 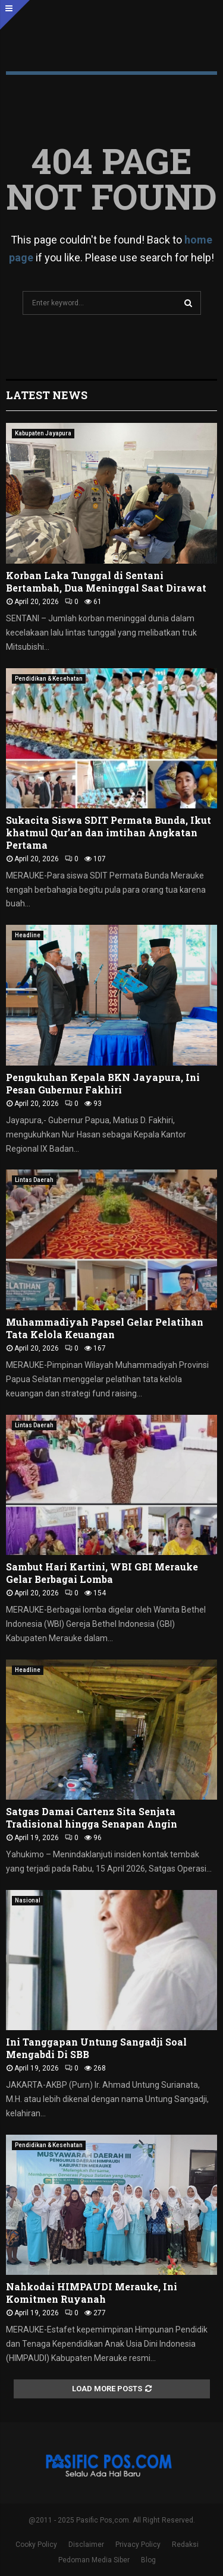 What do you see at coordinates (104, 1328) in the screenshot?
I see `Muhammadiyah Papsel Gelar Pelatihan Tata Kelola Keuangan` at bounding box center [104, 1328].